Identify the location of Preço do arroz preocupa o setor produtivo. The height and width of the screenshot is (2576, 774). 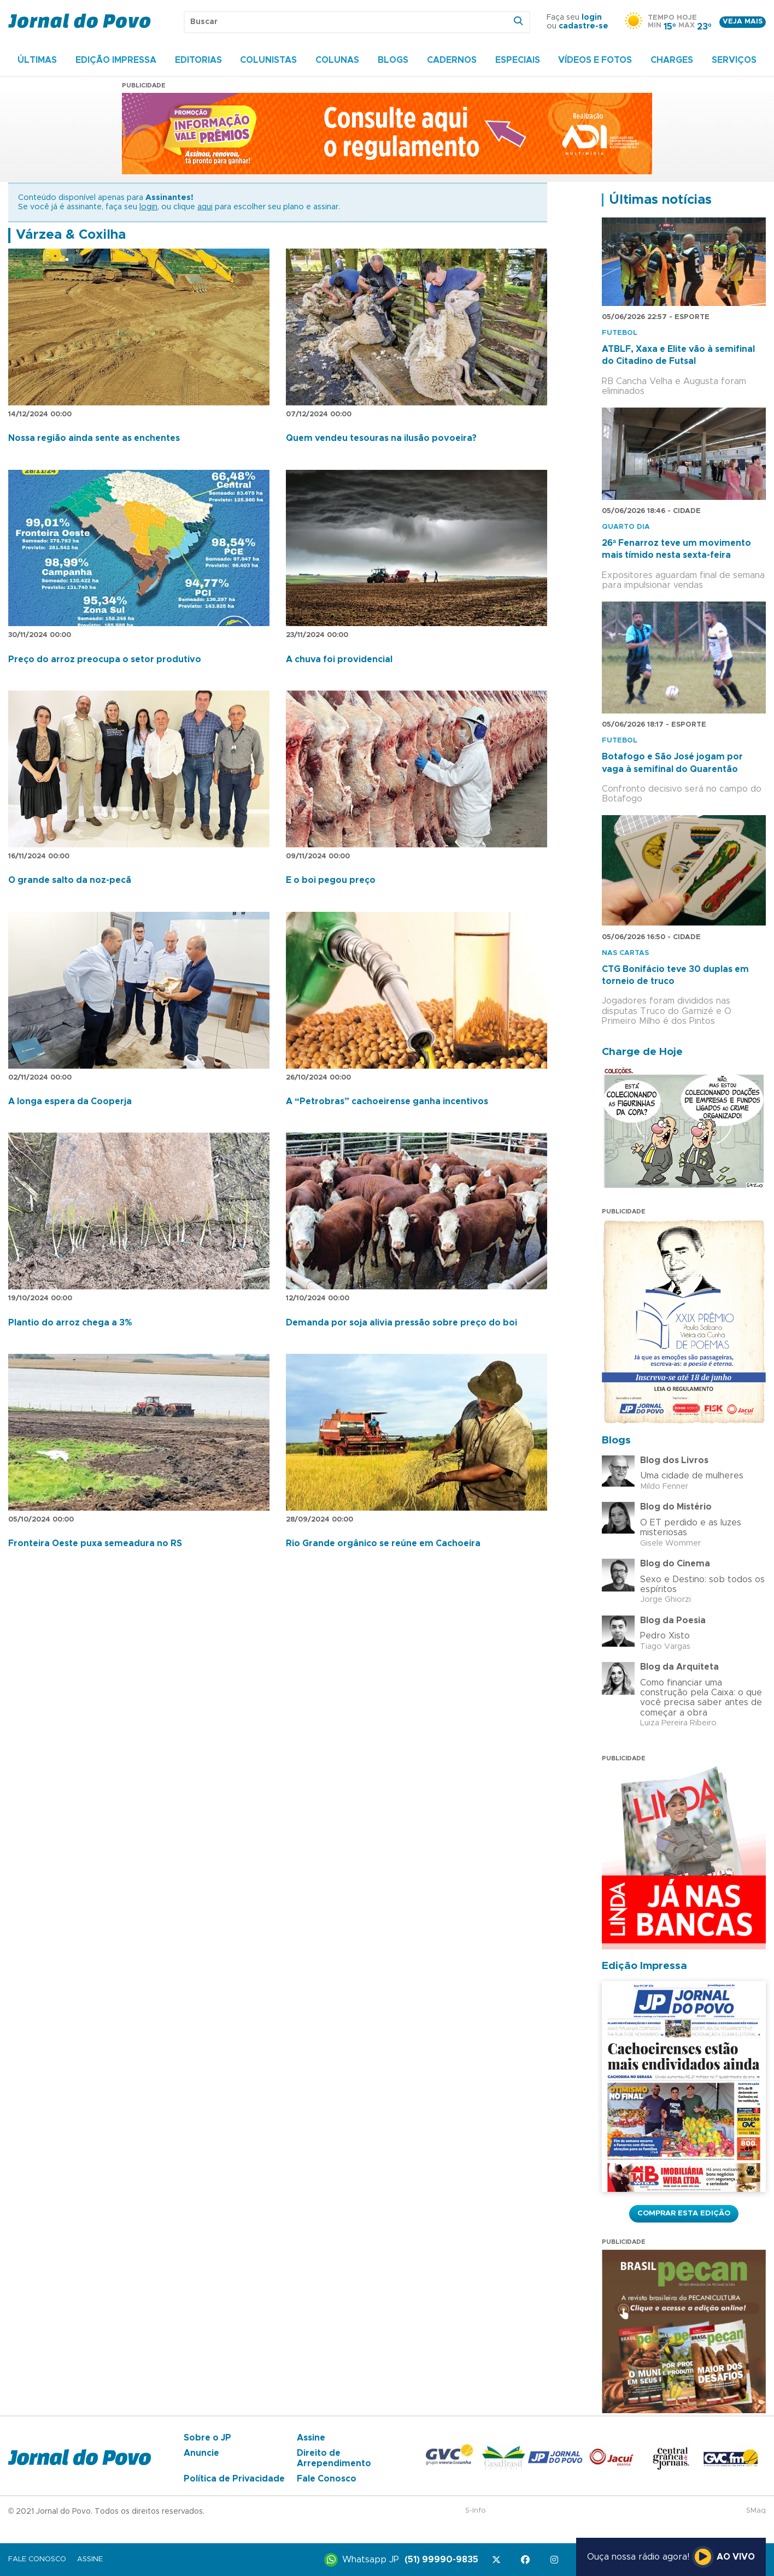
(104, 659).